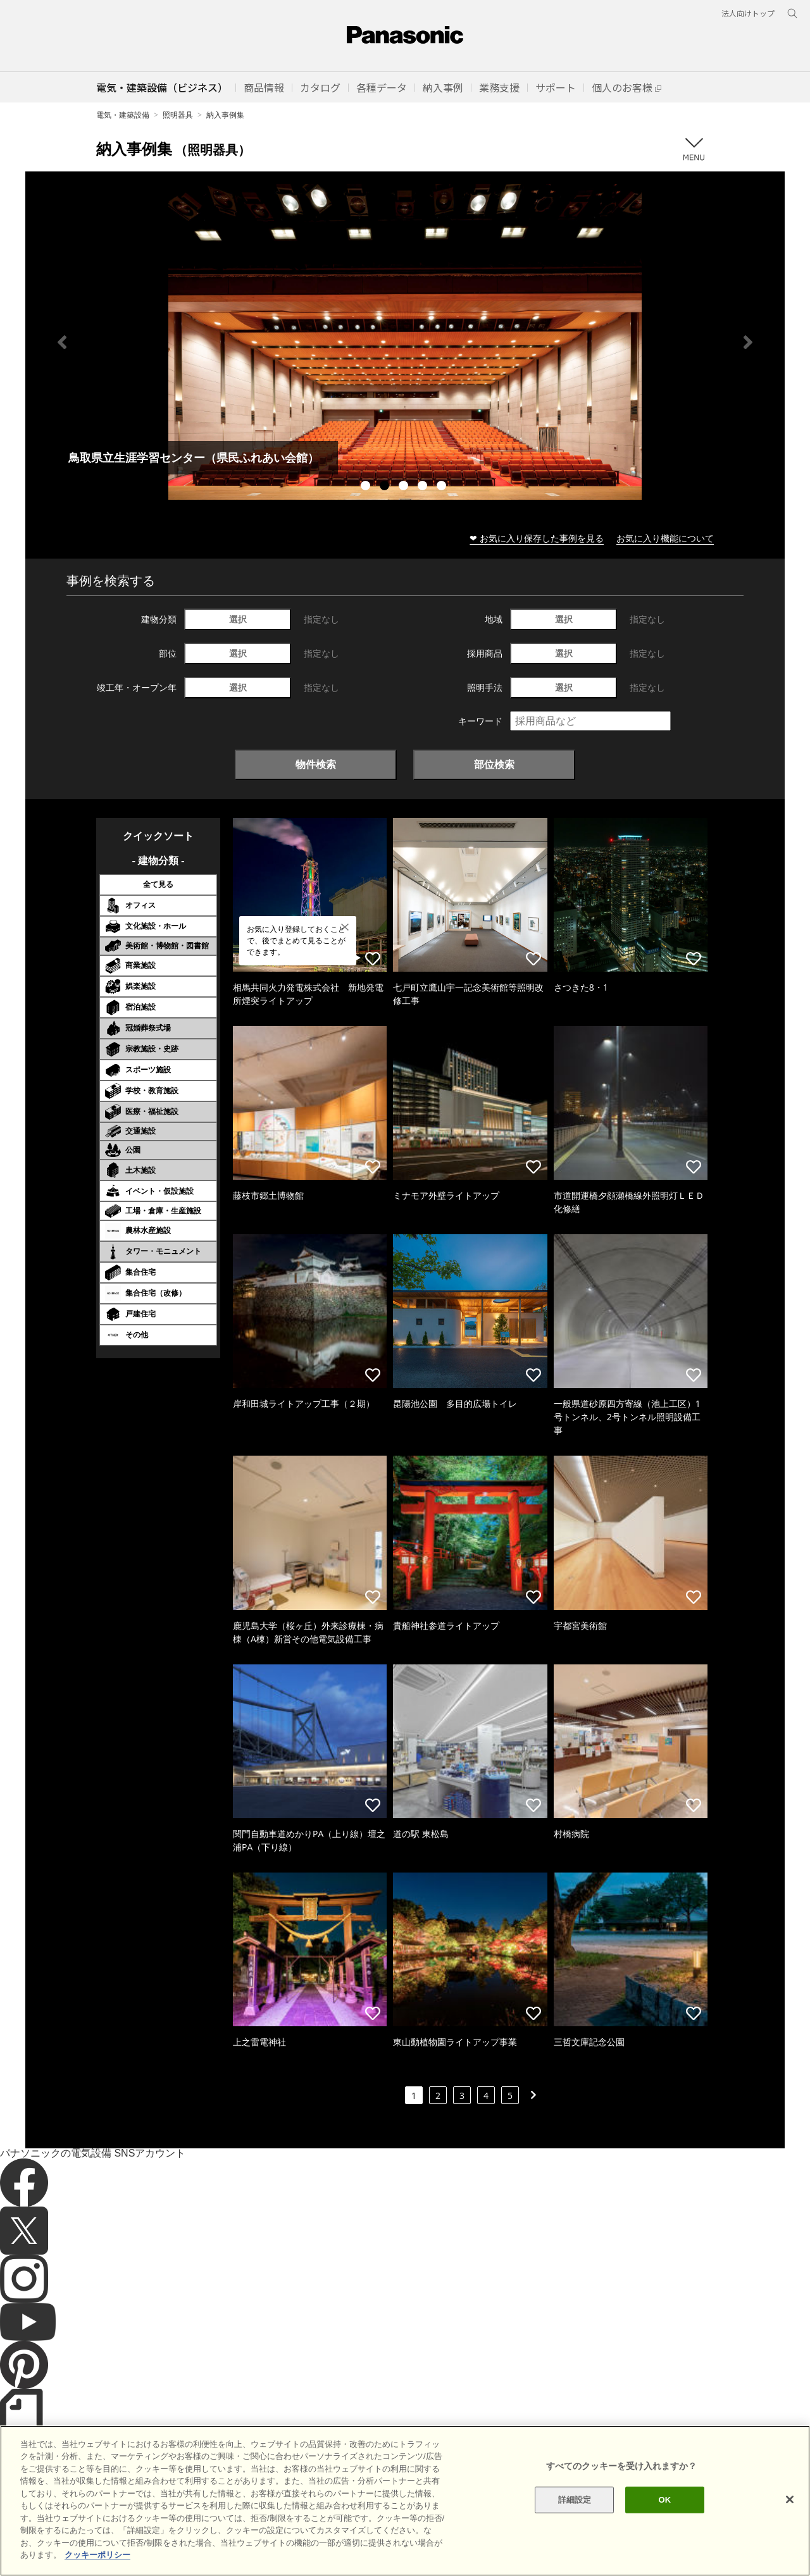 Image resolution: width=810 pixels, height=2576 pixels. I want to click on [閉じる], so click(790, 2499).